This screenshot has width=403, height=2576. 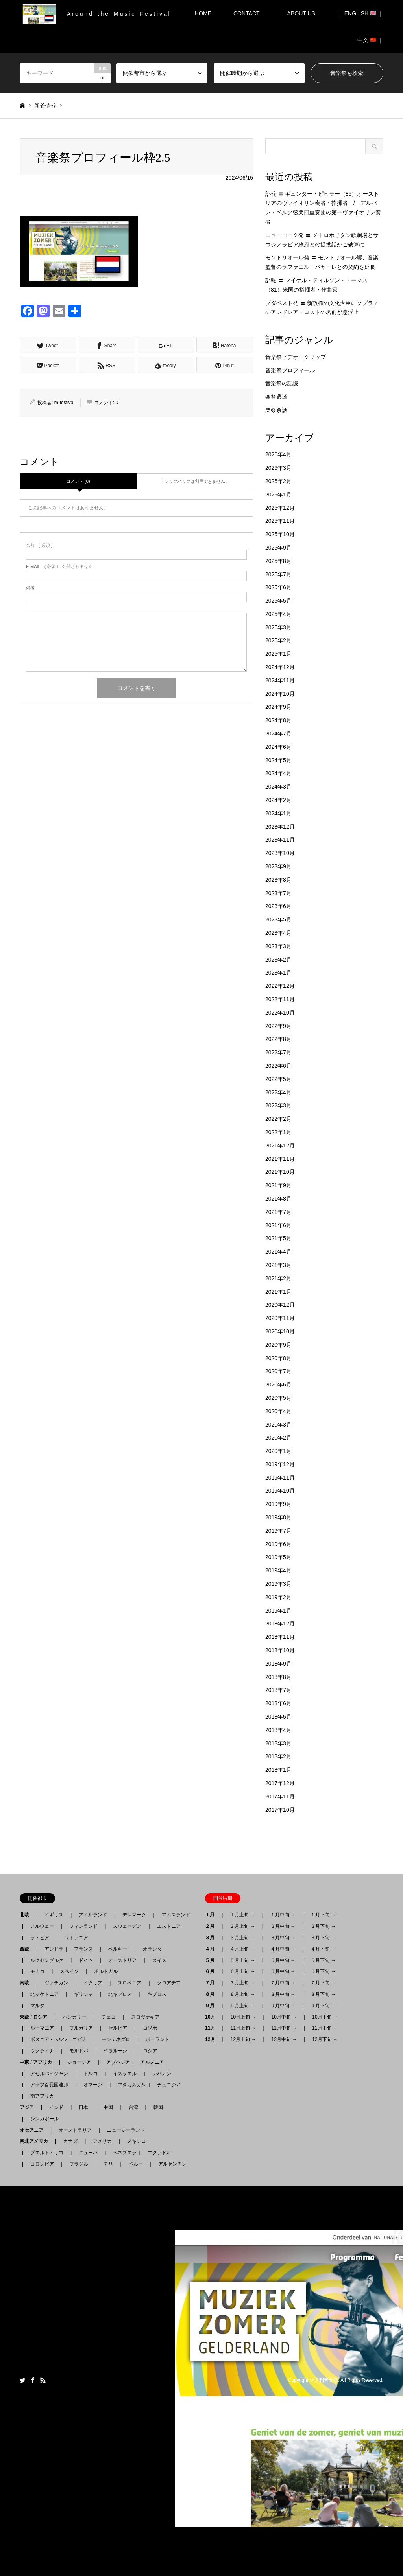 I want to click on 西欧, so click(x=27, y=1949).